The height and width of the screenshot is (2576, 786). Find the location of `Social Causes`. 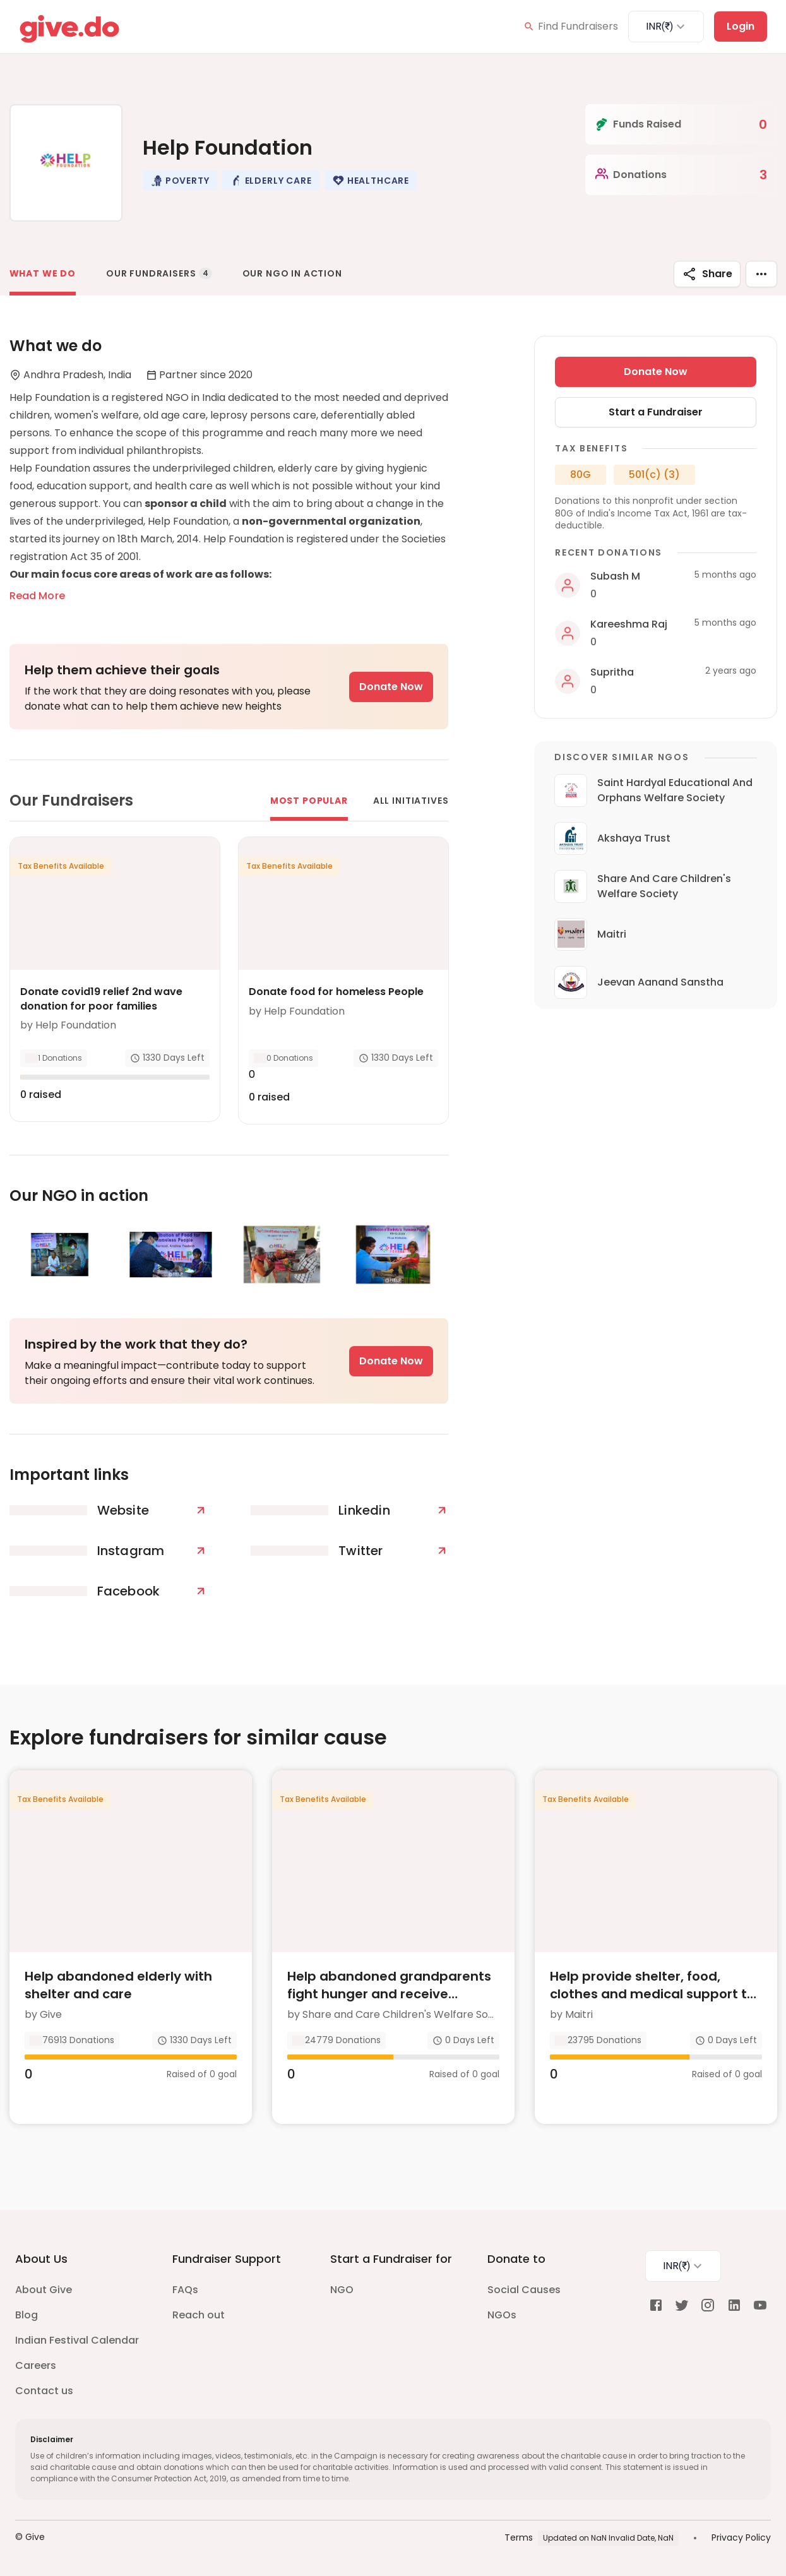

Social Causes is located at coordinates (524, 2289).